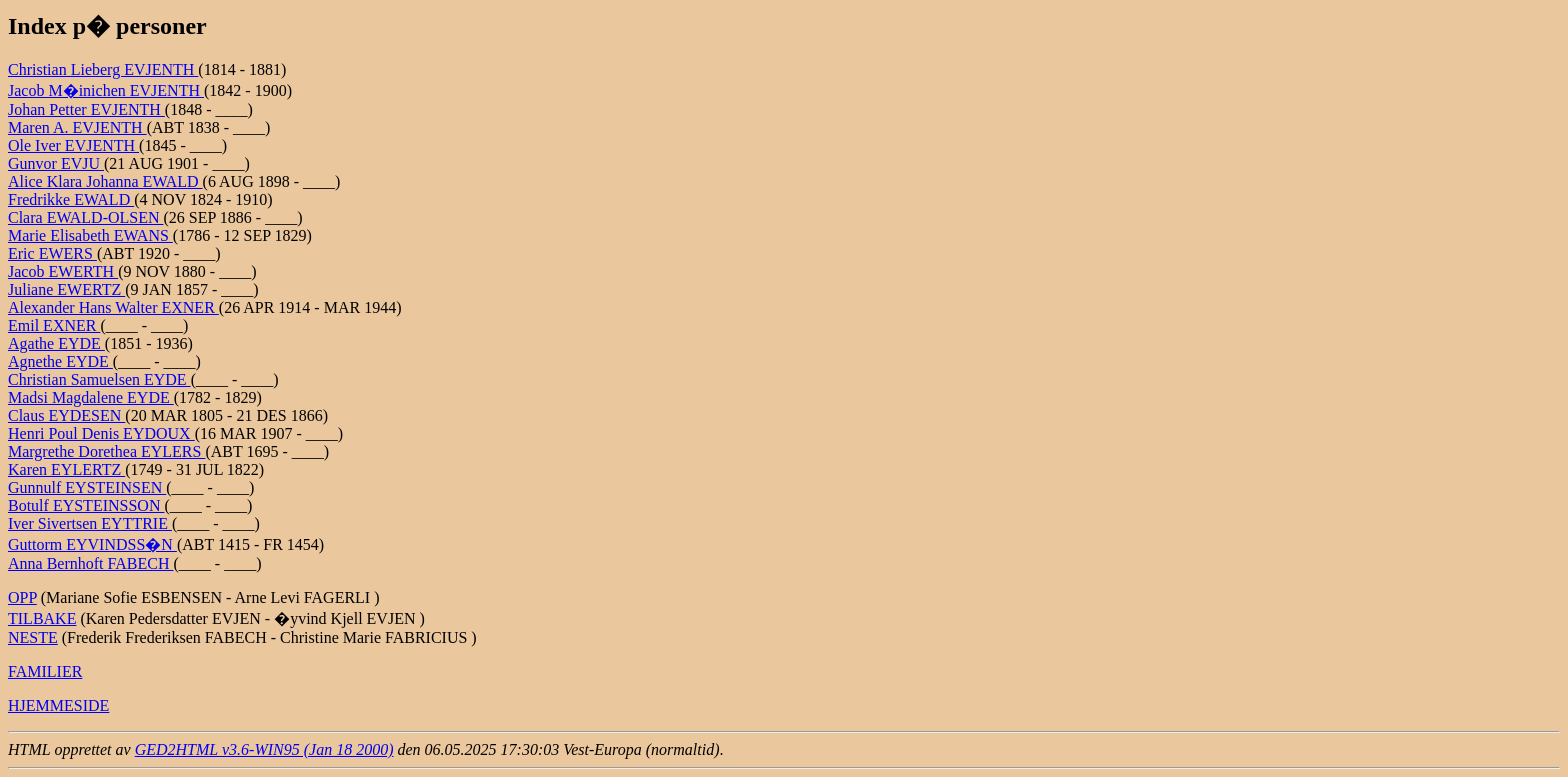 This screenshot has height=777, width=1568. Describe the element at coordinates (87, 487) in the screenshot. I see `Gunnulf EYSTEINSEN` at that location.